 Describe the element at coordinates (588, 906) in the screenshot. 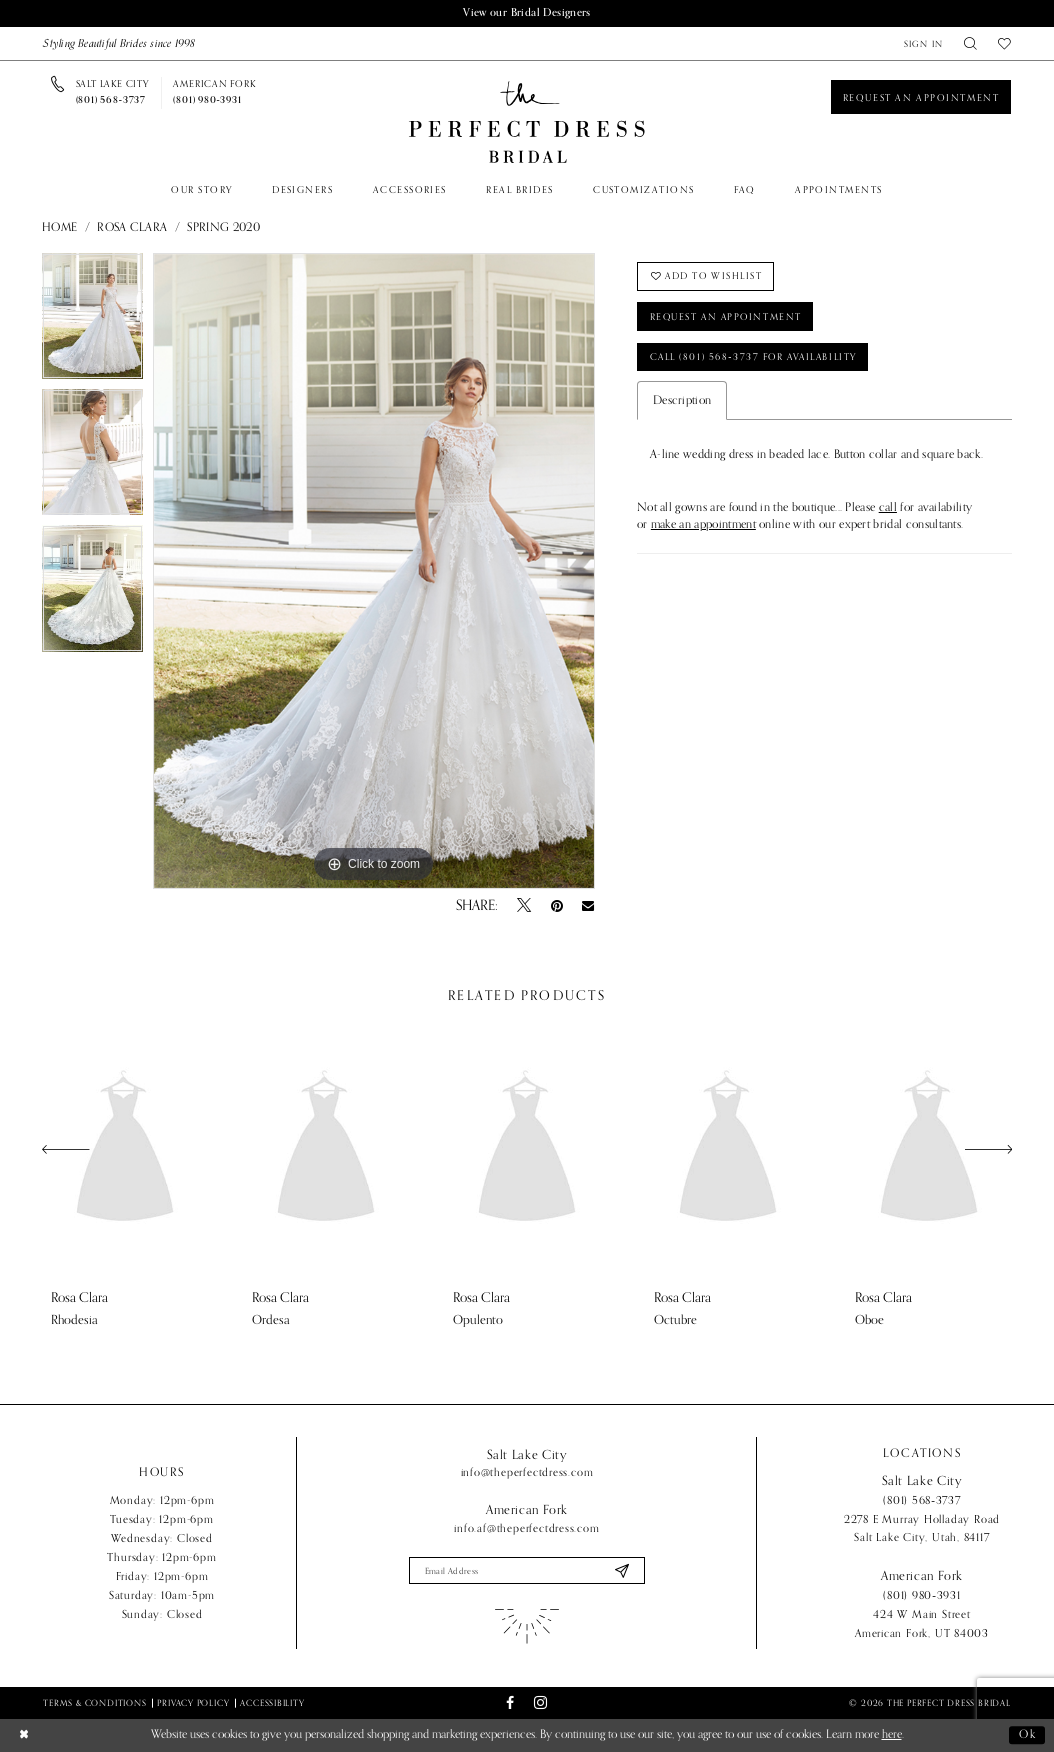

I see `[Email Share - Opens in new tab]` at that location.